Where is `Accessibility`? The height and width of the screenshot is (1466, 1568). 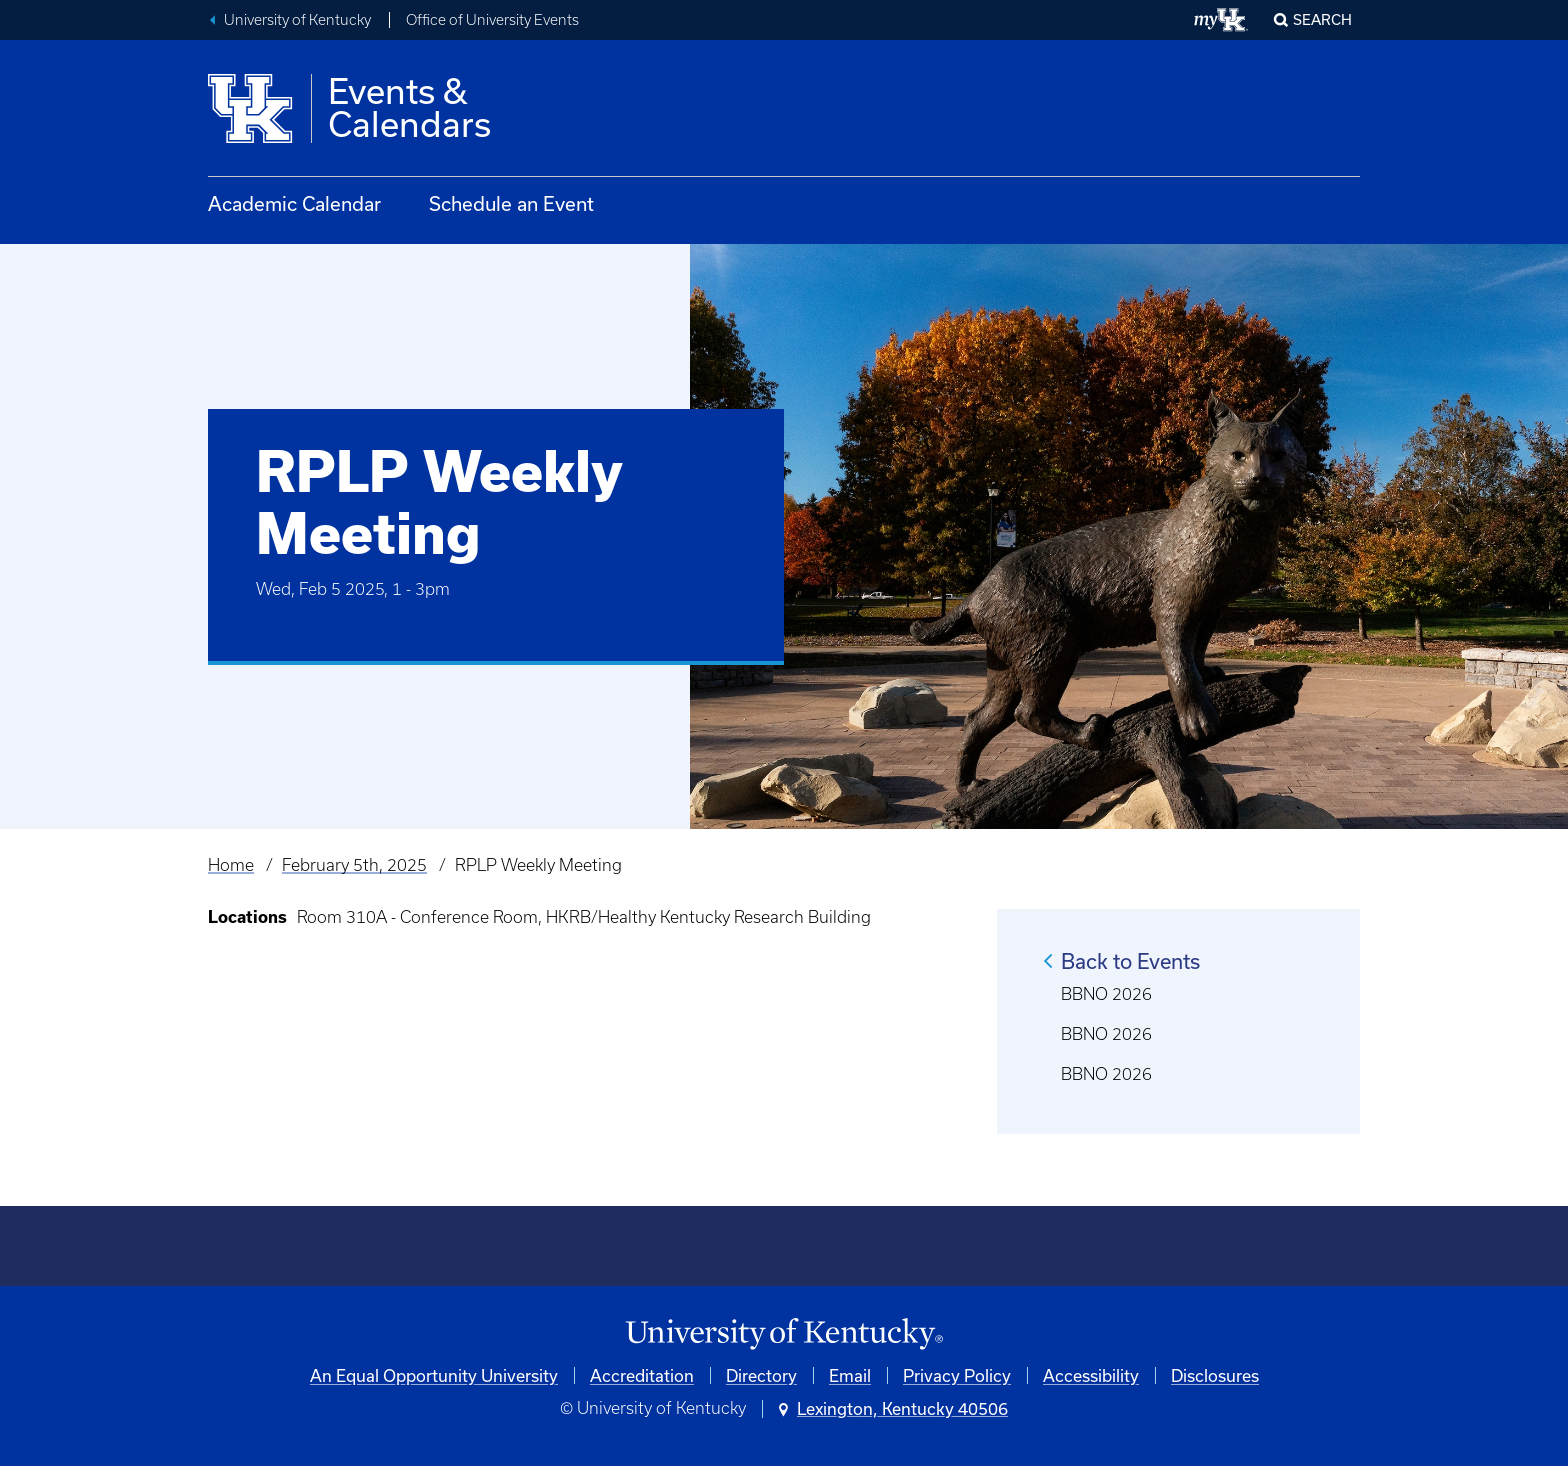
Accessibility is located at coordinates (1091, 1375).